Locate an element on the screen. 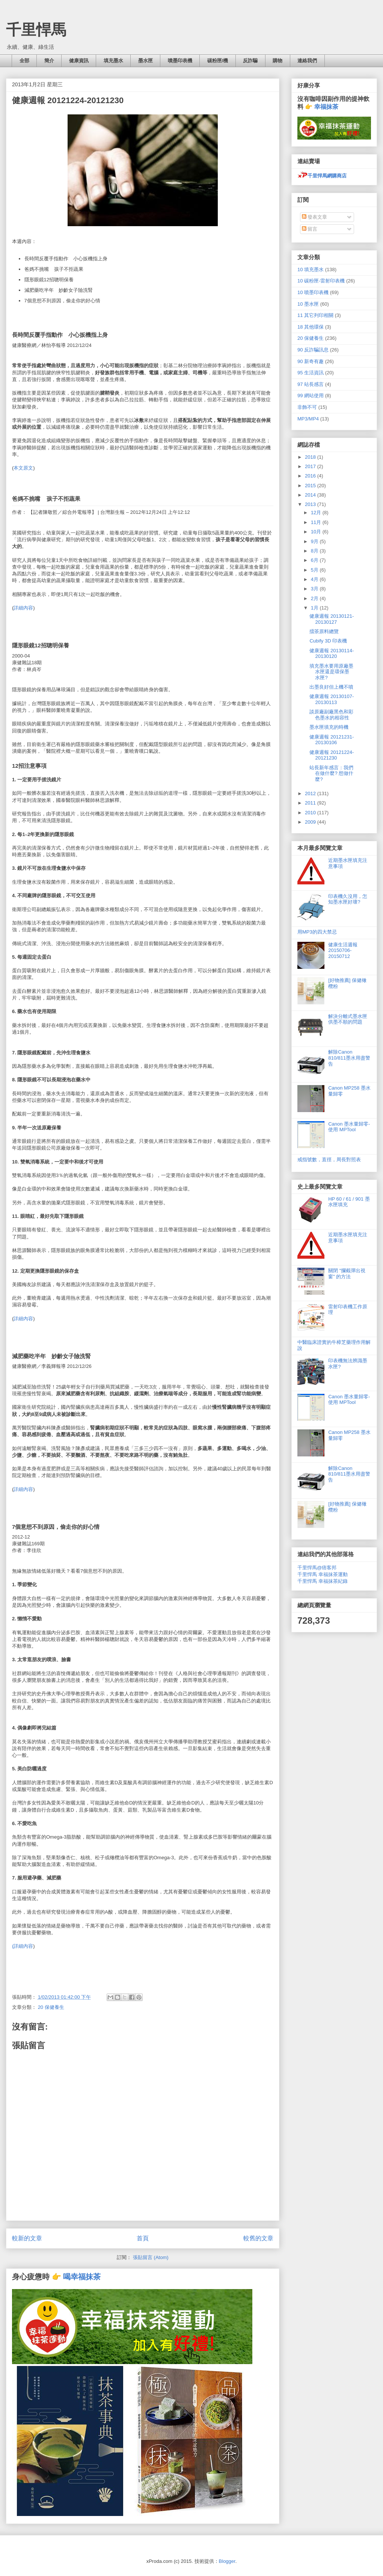 This screenshot has width=383, height=2576. 出墨良好但上機不噴 is located at coordinates (331, 687).